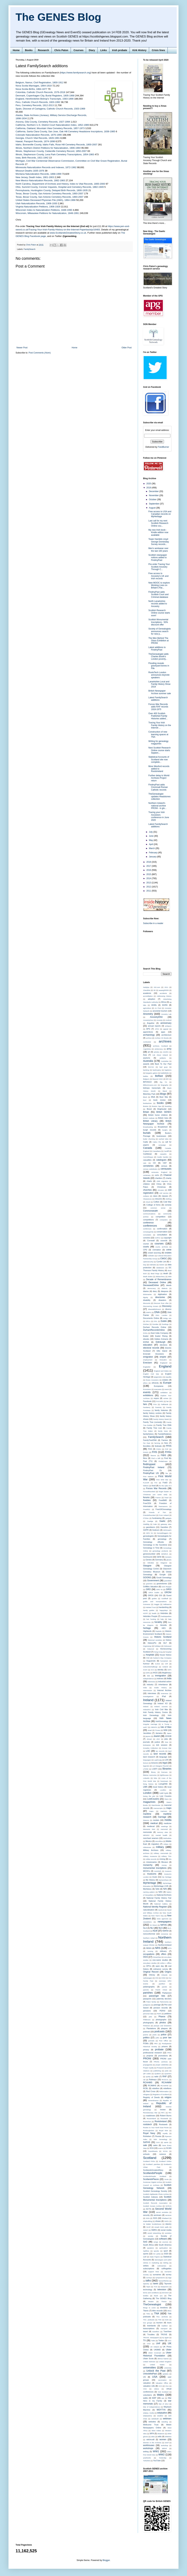  What do you see at coordinates (152, 2422) in the screenshot?
I see `websites` at bounding box center [152, 2422].